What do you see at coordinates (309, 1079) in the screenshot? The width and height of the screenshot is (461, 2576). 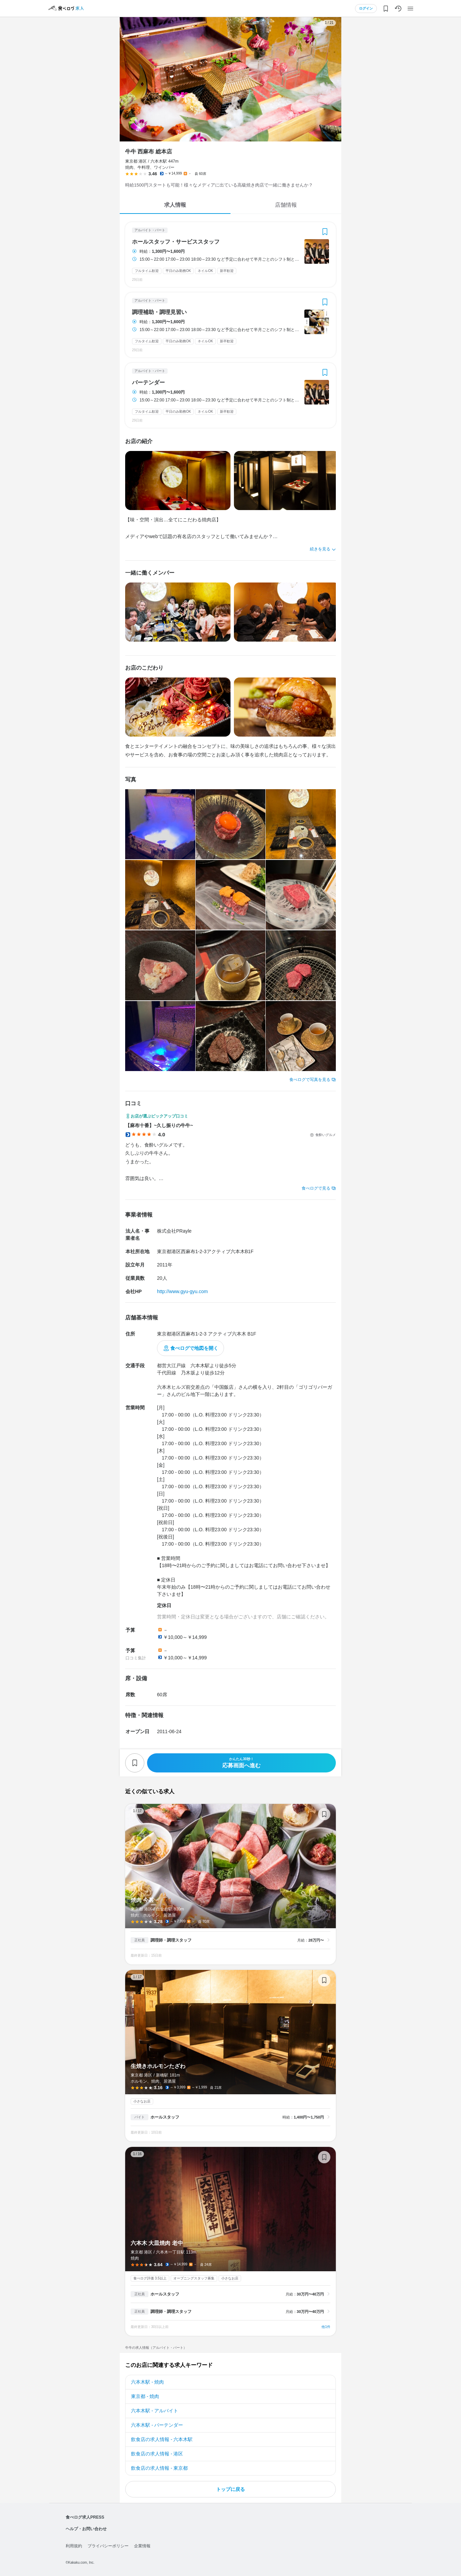 I see `食べログで写真を見る` at bounding box center [309, 1079].